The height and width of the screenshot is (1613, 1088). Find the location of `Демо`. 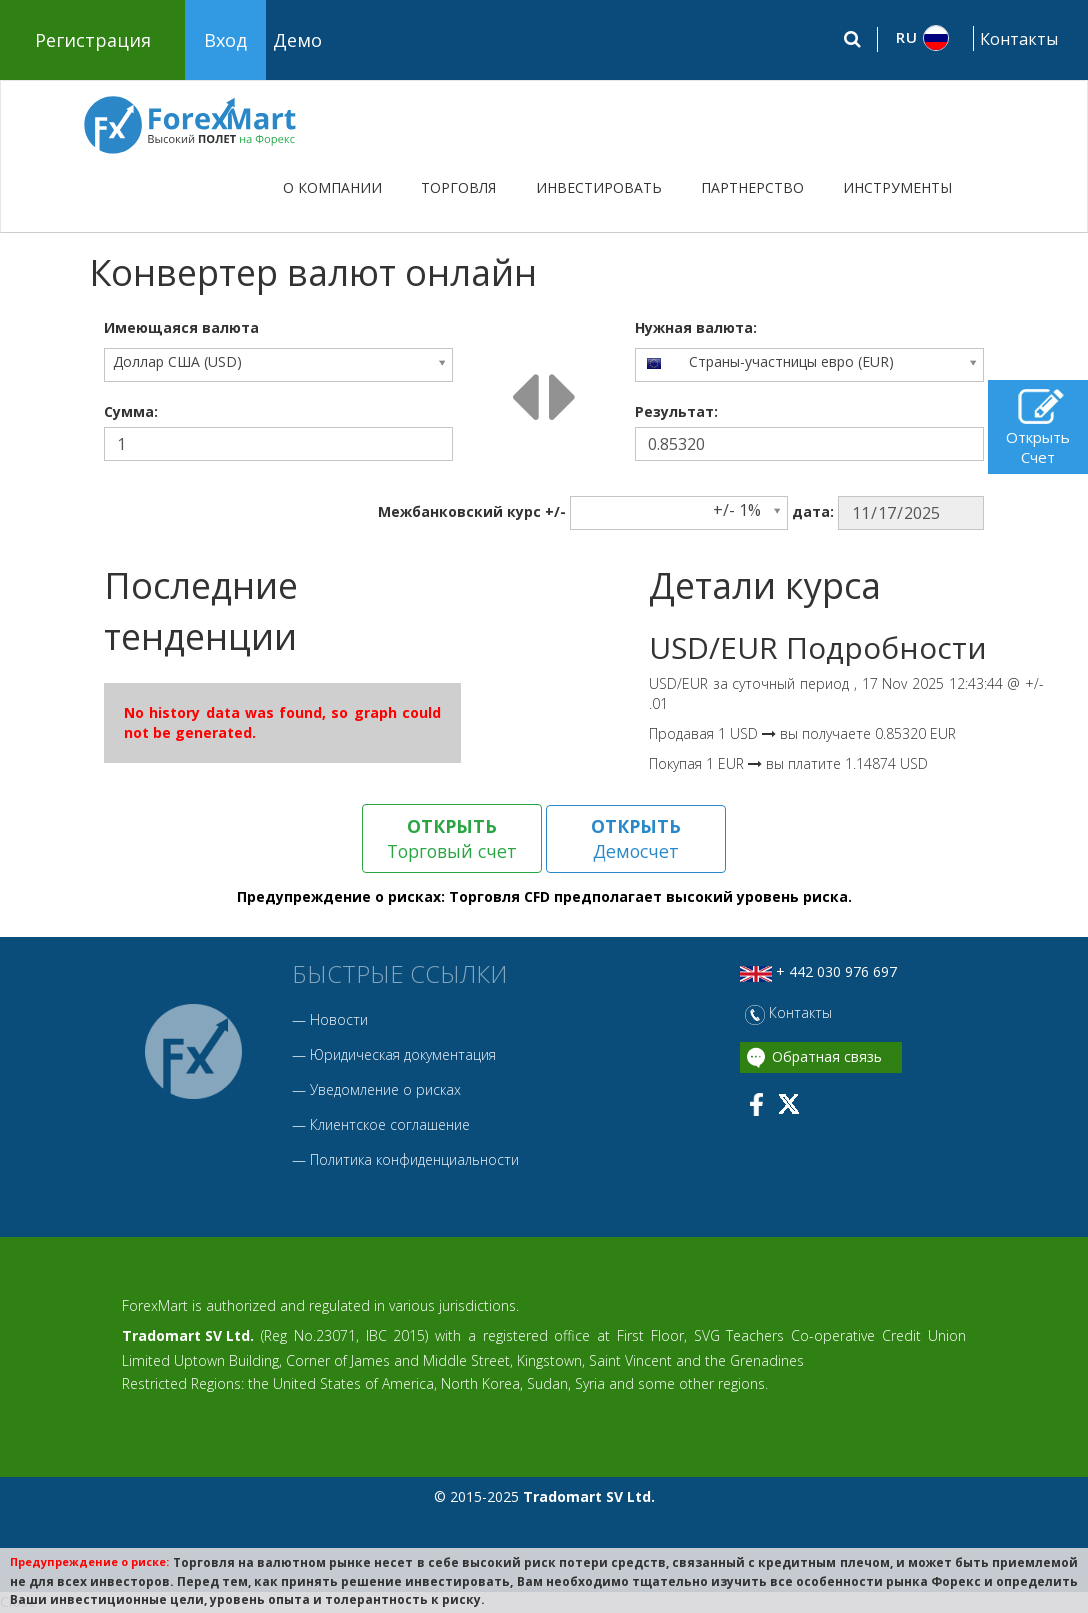

Демо is located at coordinates (297, 40).